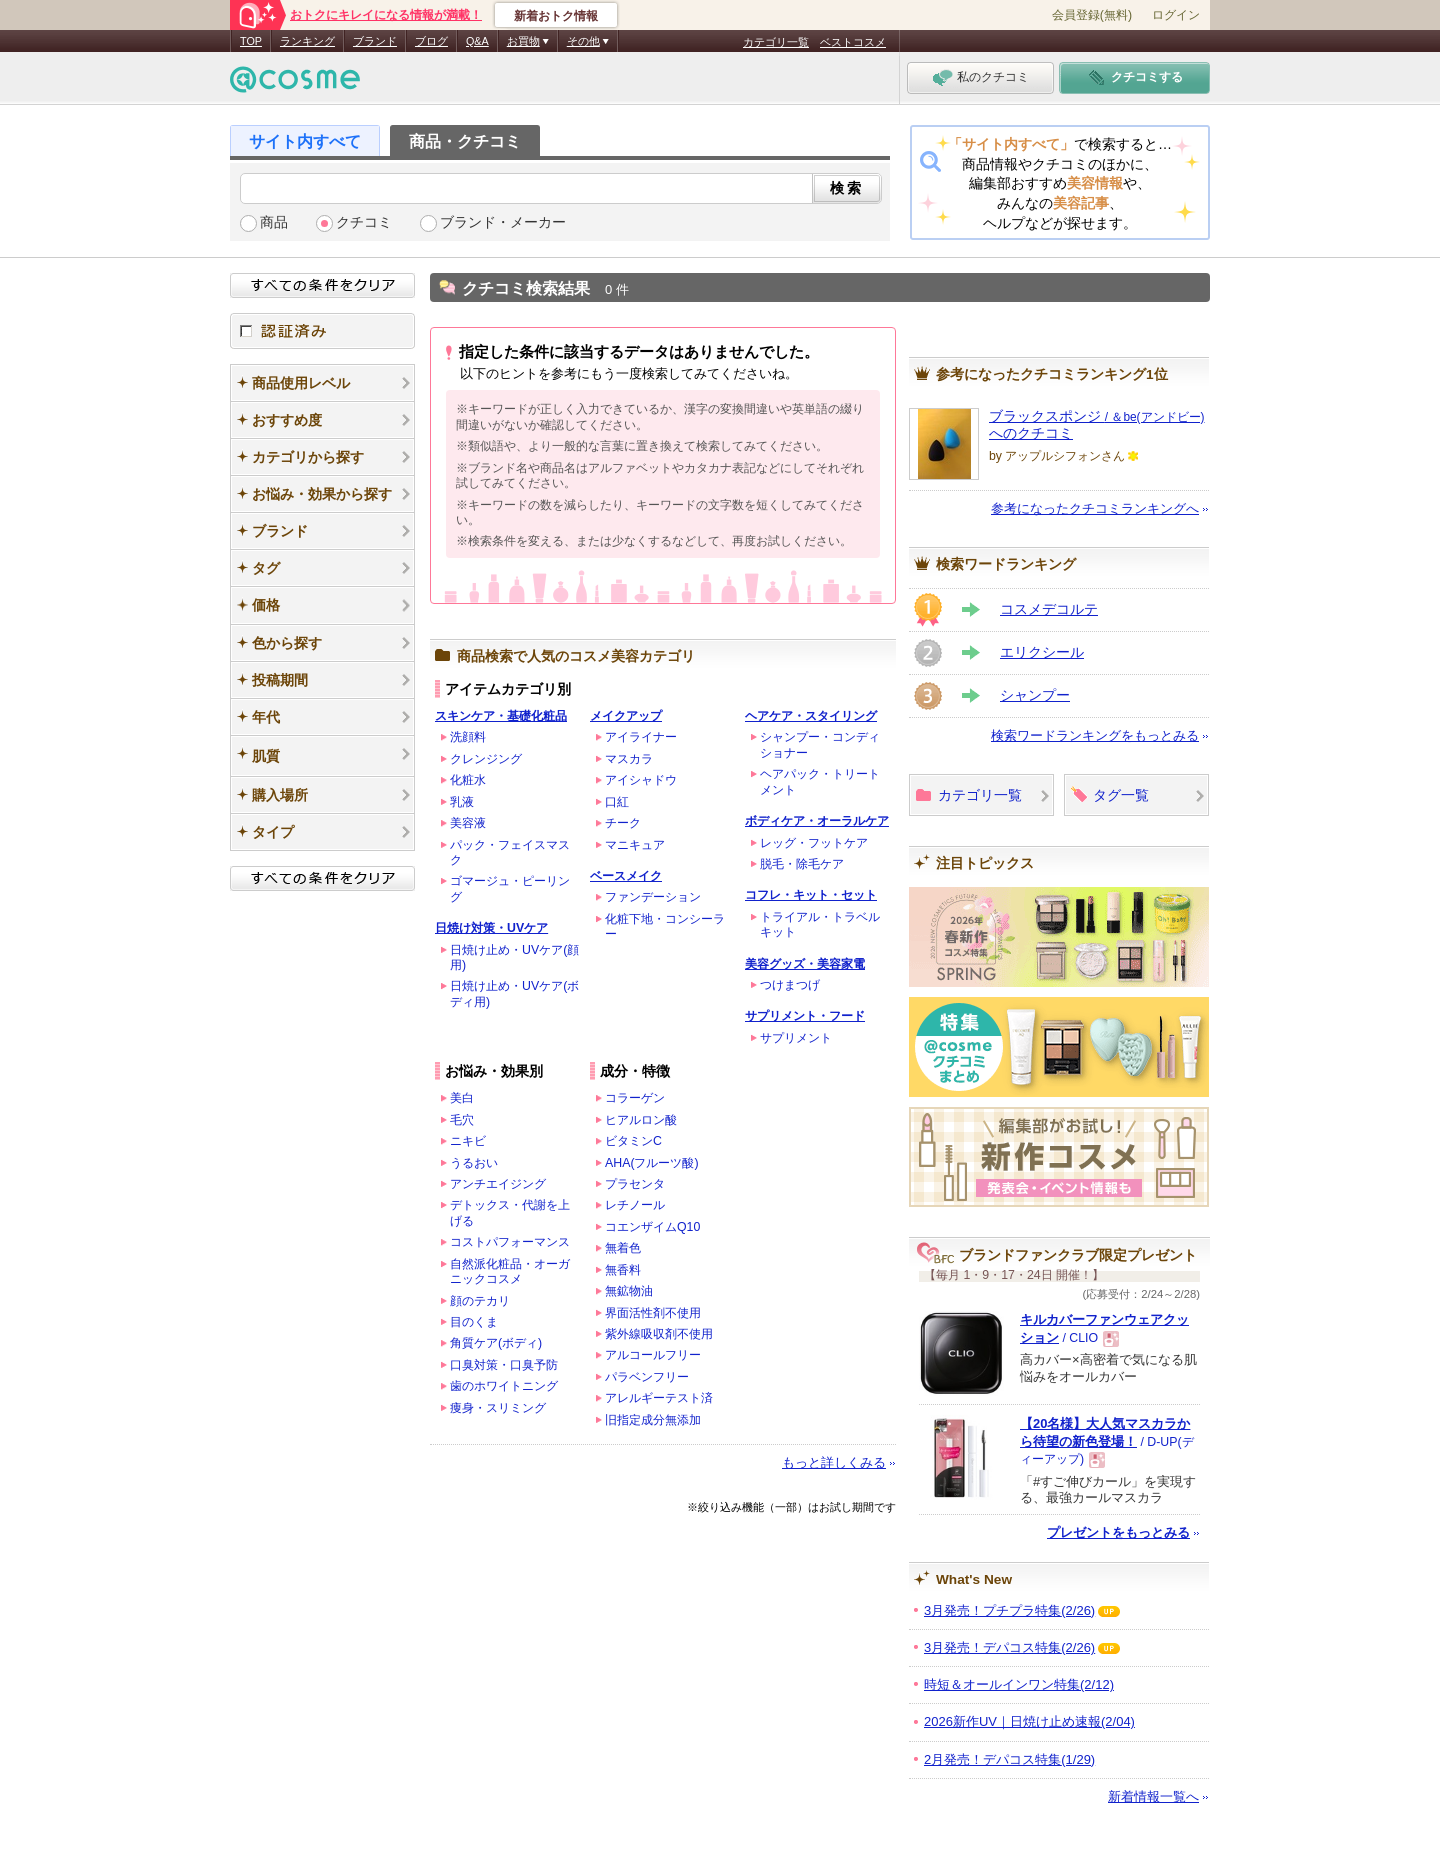 This screenshot has width=1440, height=1861. What do you see at coordinates (1153, 1796) in the screenshot?
I see `新着情報一覧へ` at bounding box center [1153, 1796].